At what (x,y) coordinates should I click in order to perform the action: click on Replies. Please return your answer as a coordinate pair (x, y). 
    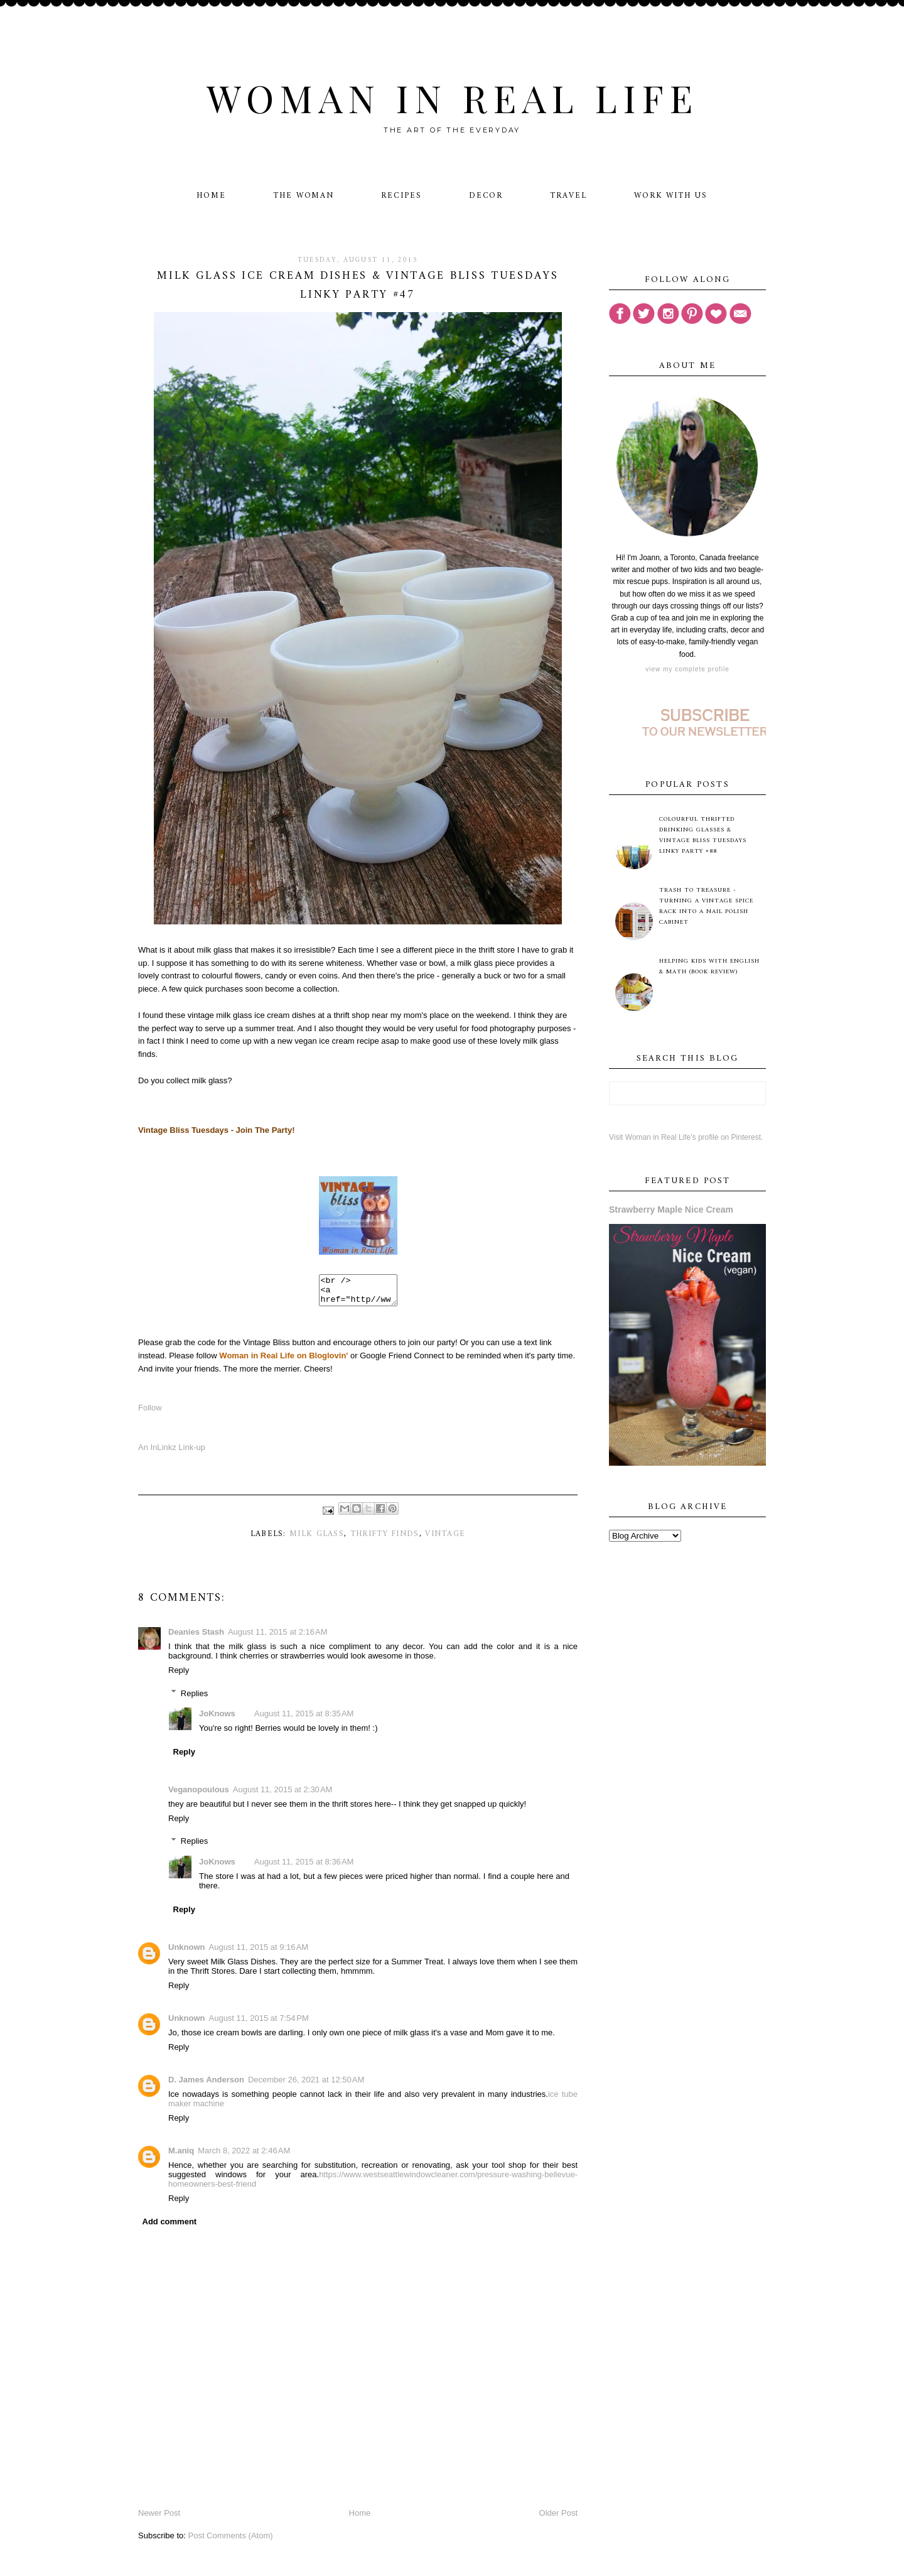
    Looking at the image, I should click on (194, 1698).